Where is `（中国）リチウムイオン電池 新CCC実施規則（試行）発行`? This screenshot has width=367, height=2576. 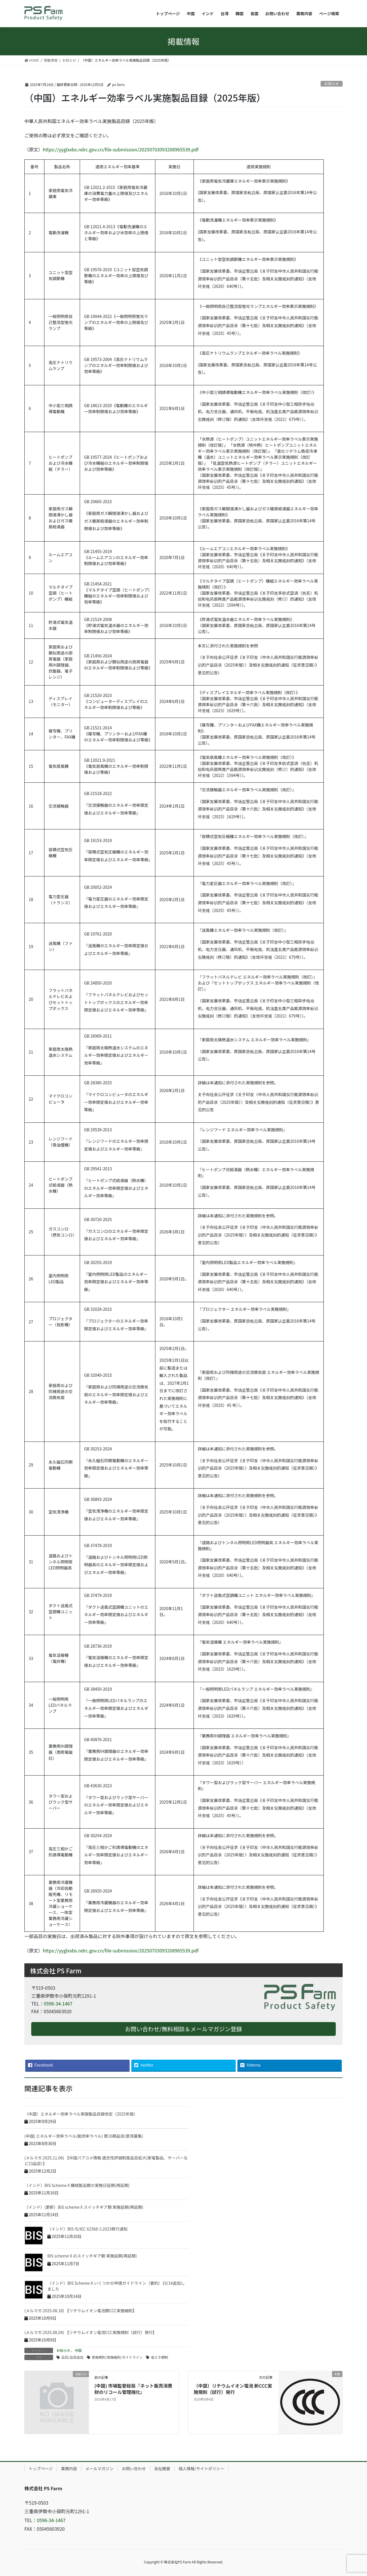
（中国）リチウムイオン電池 新CCC実施規則（試行）発行 is located at coordinates (233, 2388).